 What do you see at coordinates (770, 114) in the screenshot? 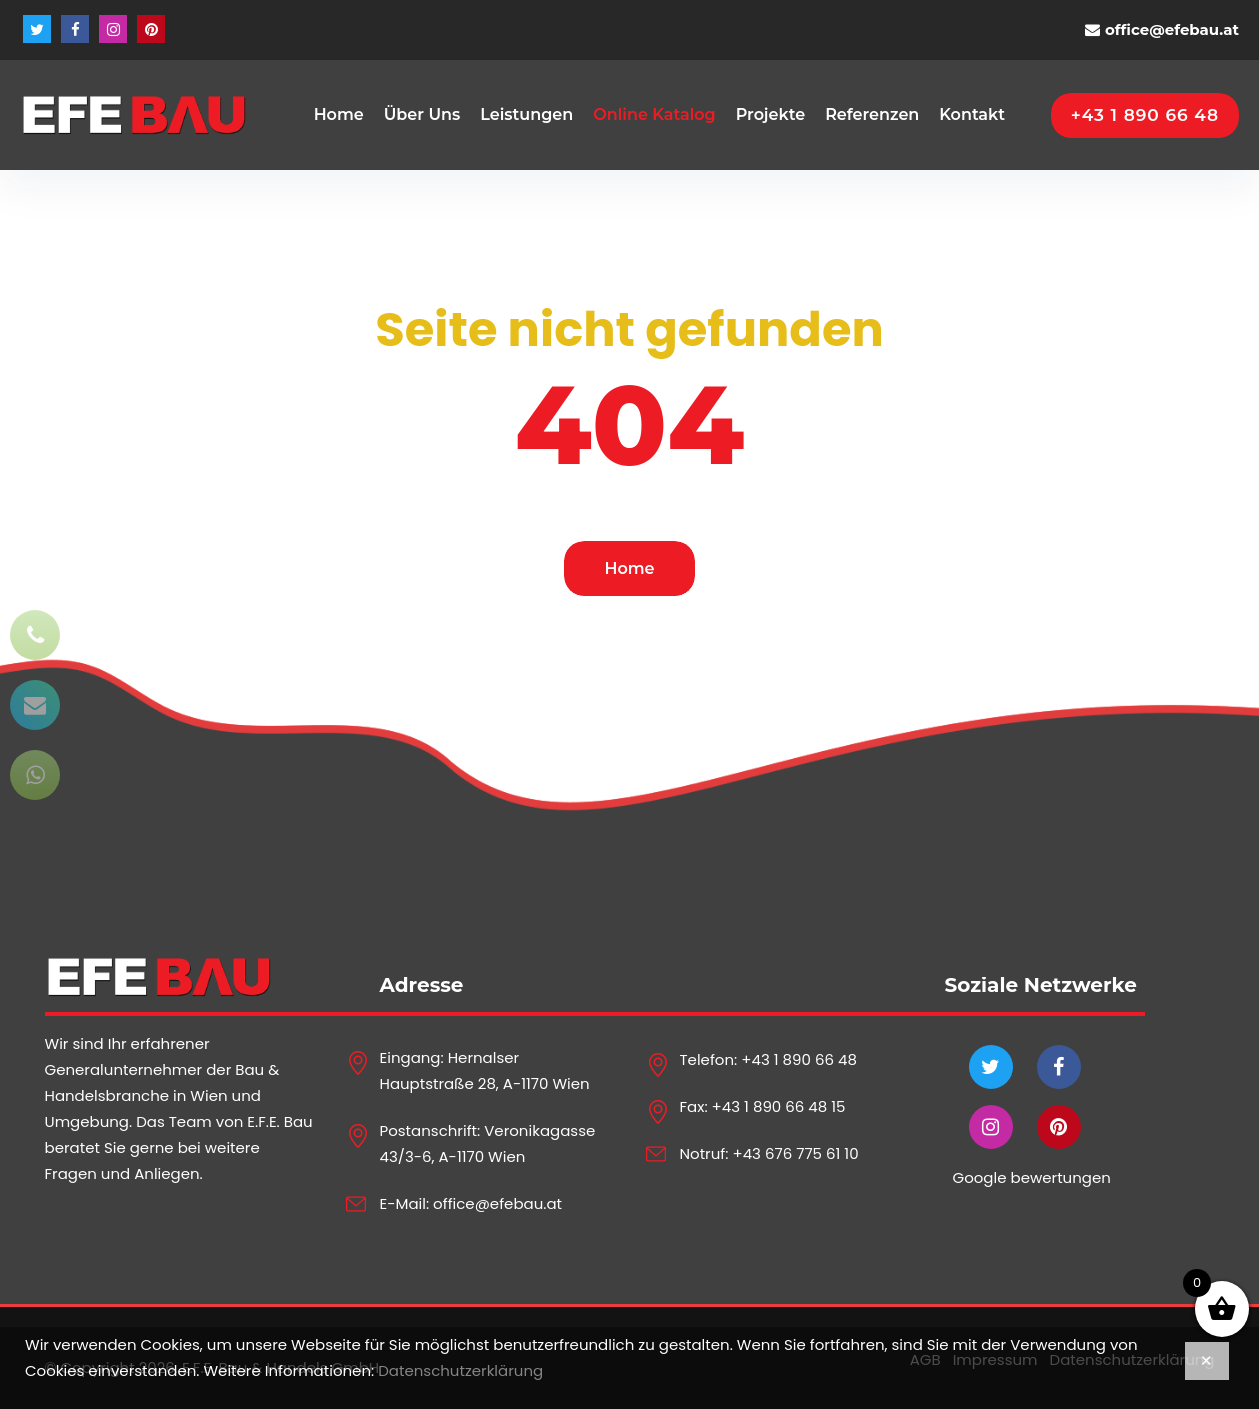
I see `Projekte` at bounding box center [770, 114].